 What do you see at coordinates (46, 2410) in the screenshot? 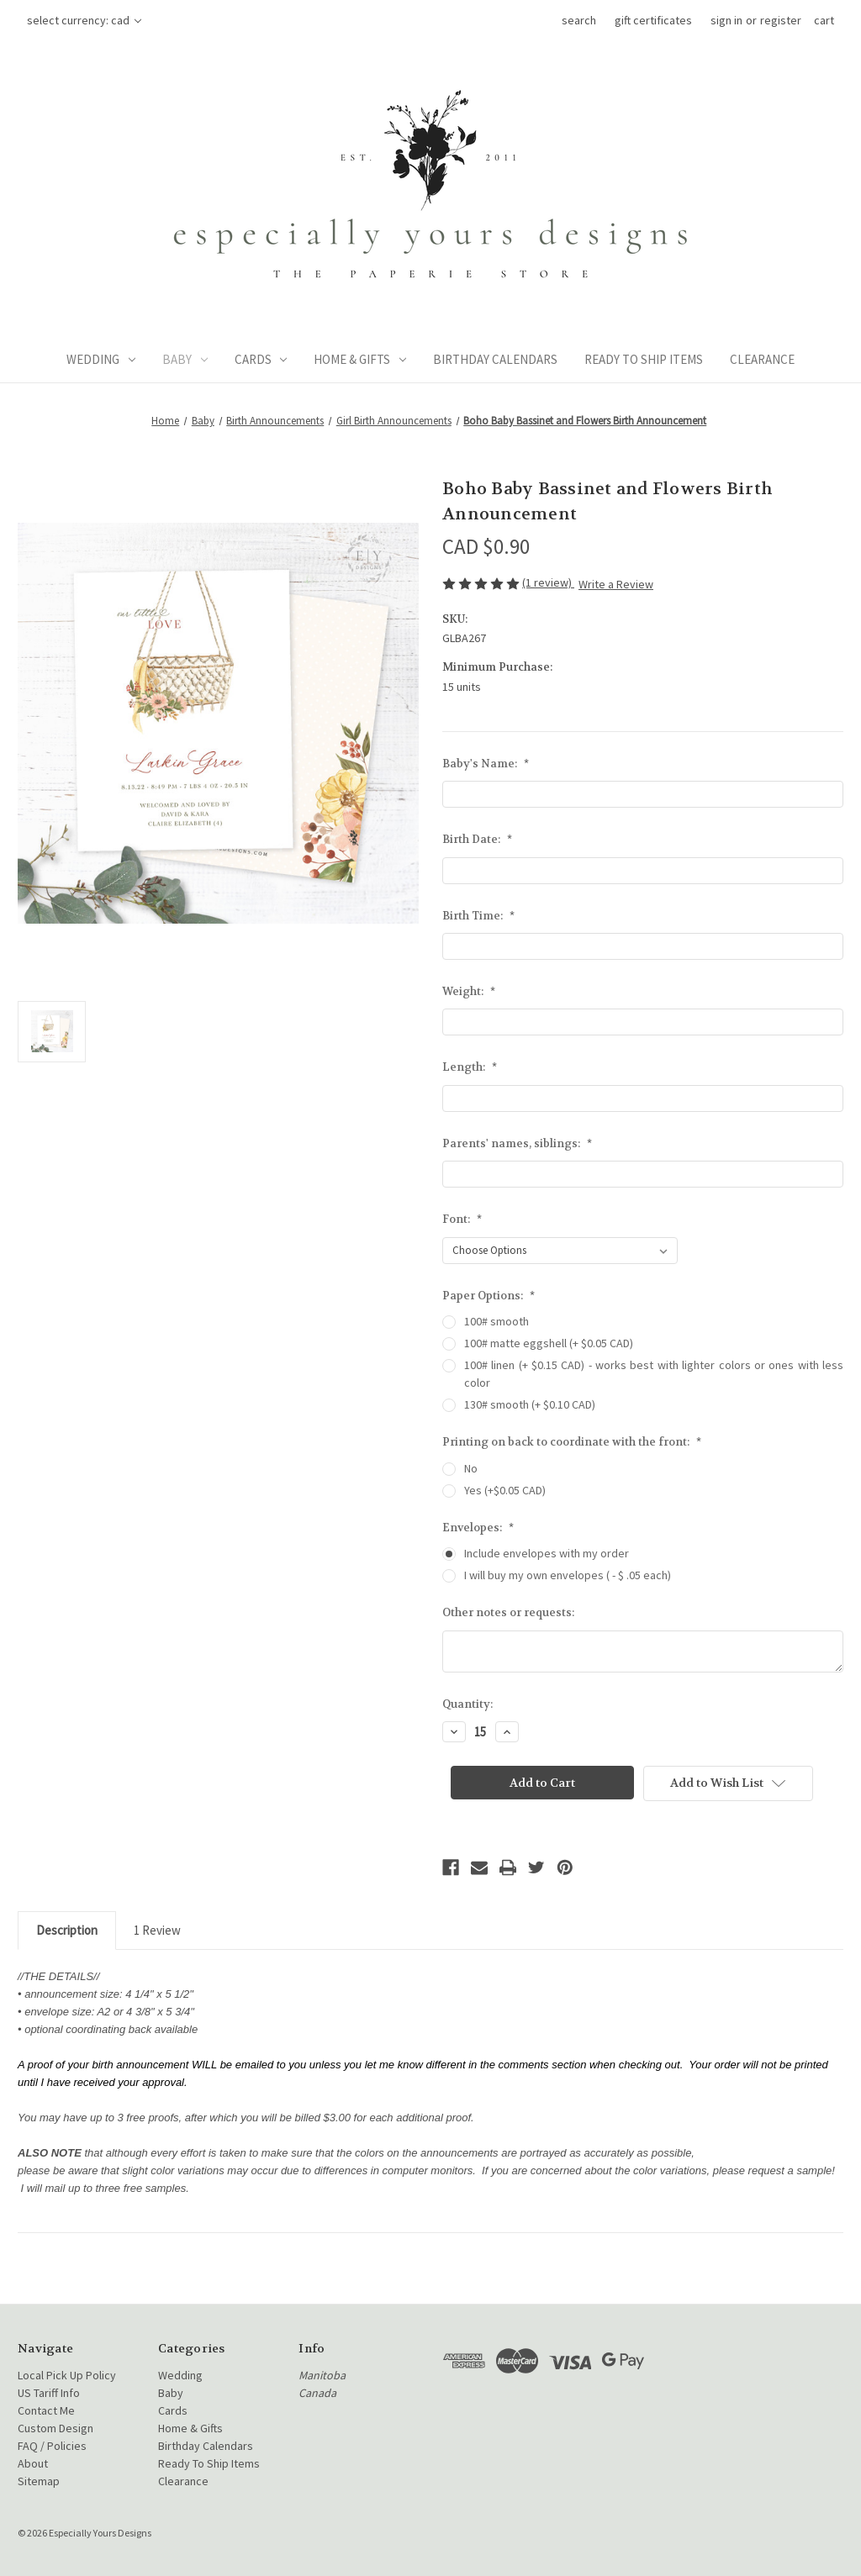
I see `Contact Me` at bounding box center [46, 2410].